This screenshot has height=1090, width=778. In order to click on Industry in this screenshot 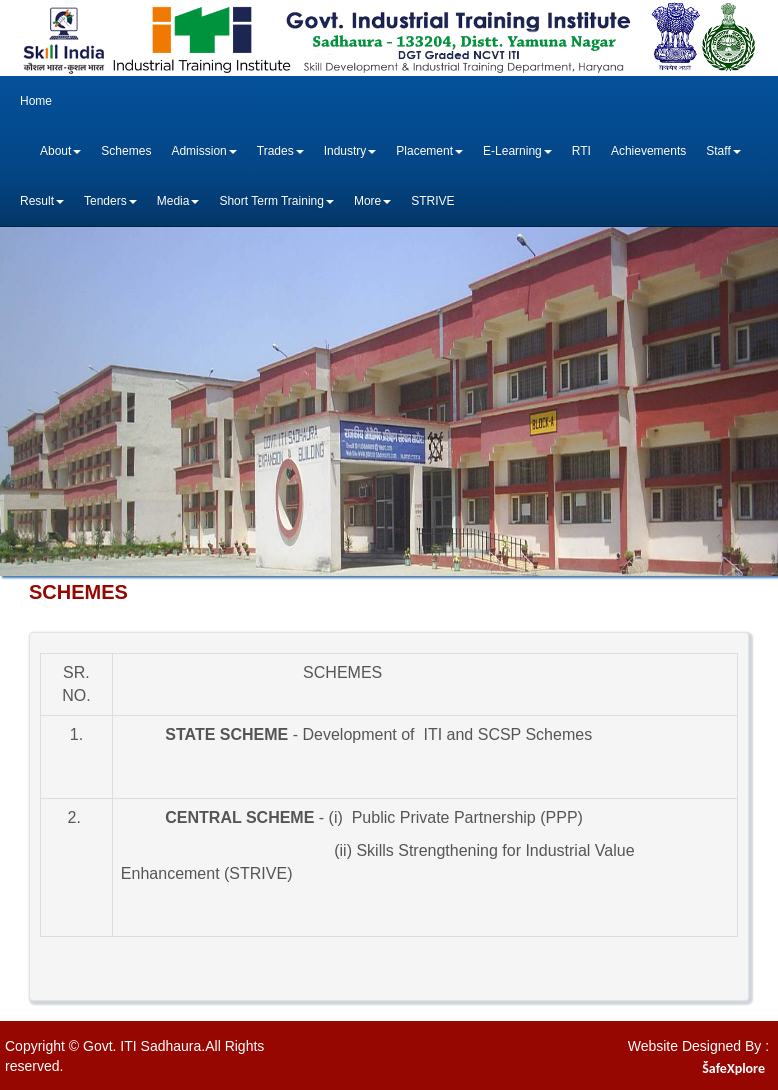, I will do `click(350, 151)`.